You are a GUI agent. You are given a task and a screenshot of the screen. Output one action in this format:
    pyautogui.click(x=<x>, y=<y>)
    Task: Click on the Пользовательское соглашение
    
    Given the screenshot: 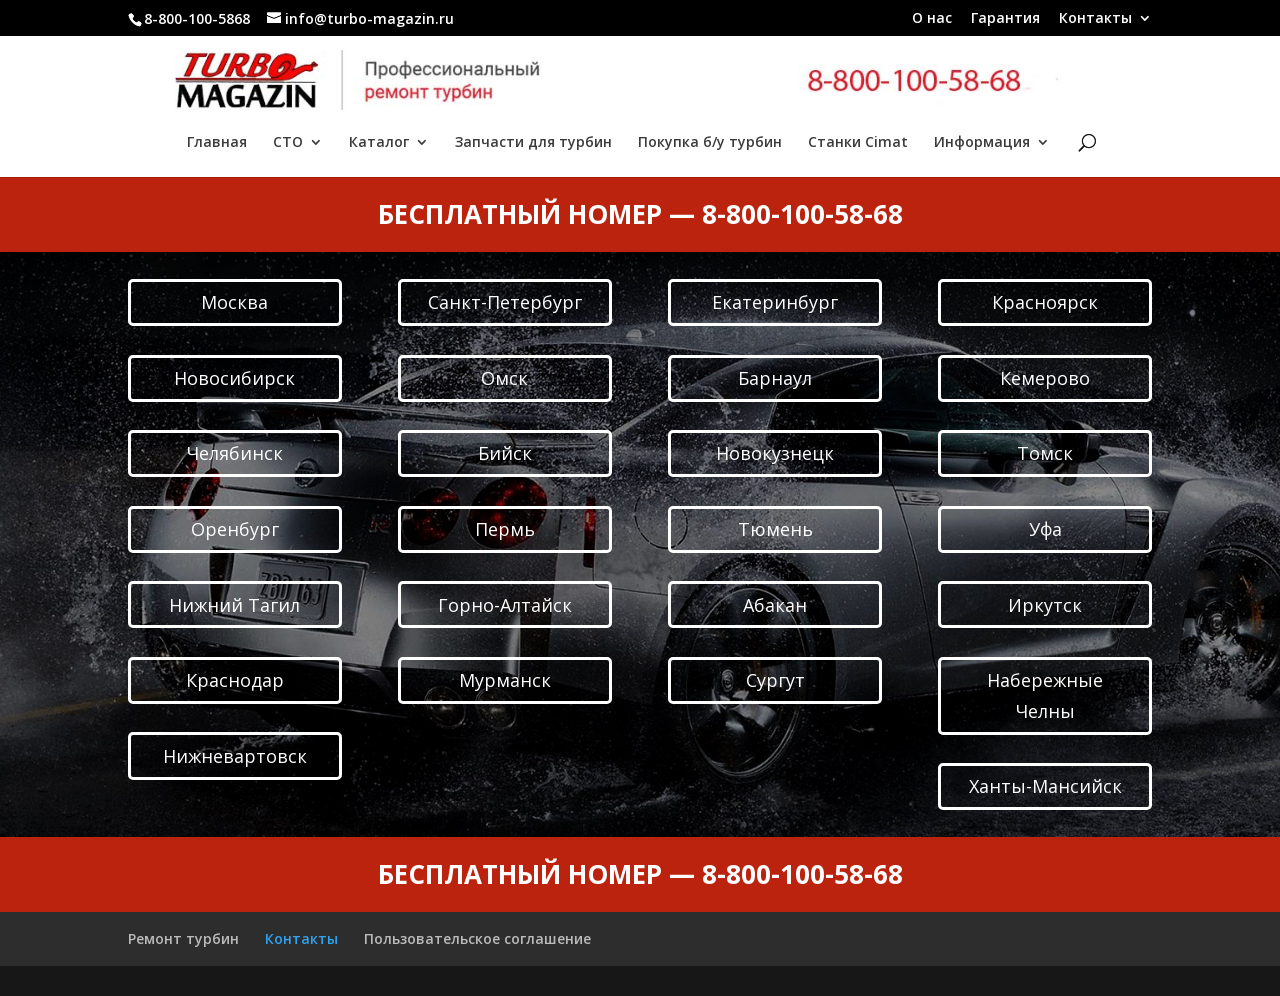 What is the action you would take?
    pyautogui.click(x=477, y=938)
    